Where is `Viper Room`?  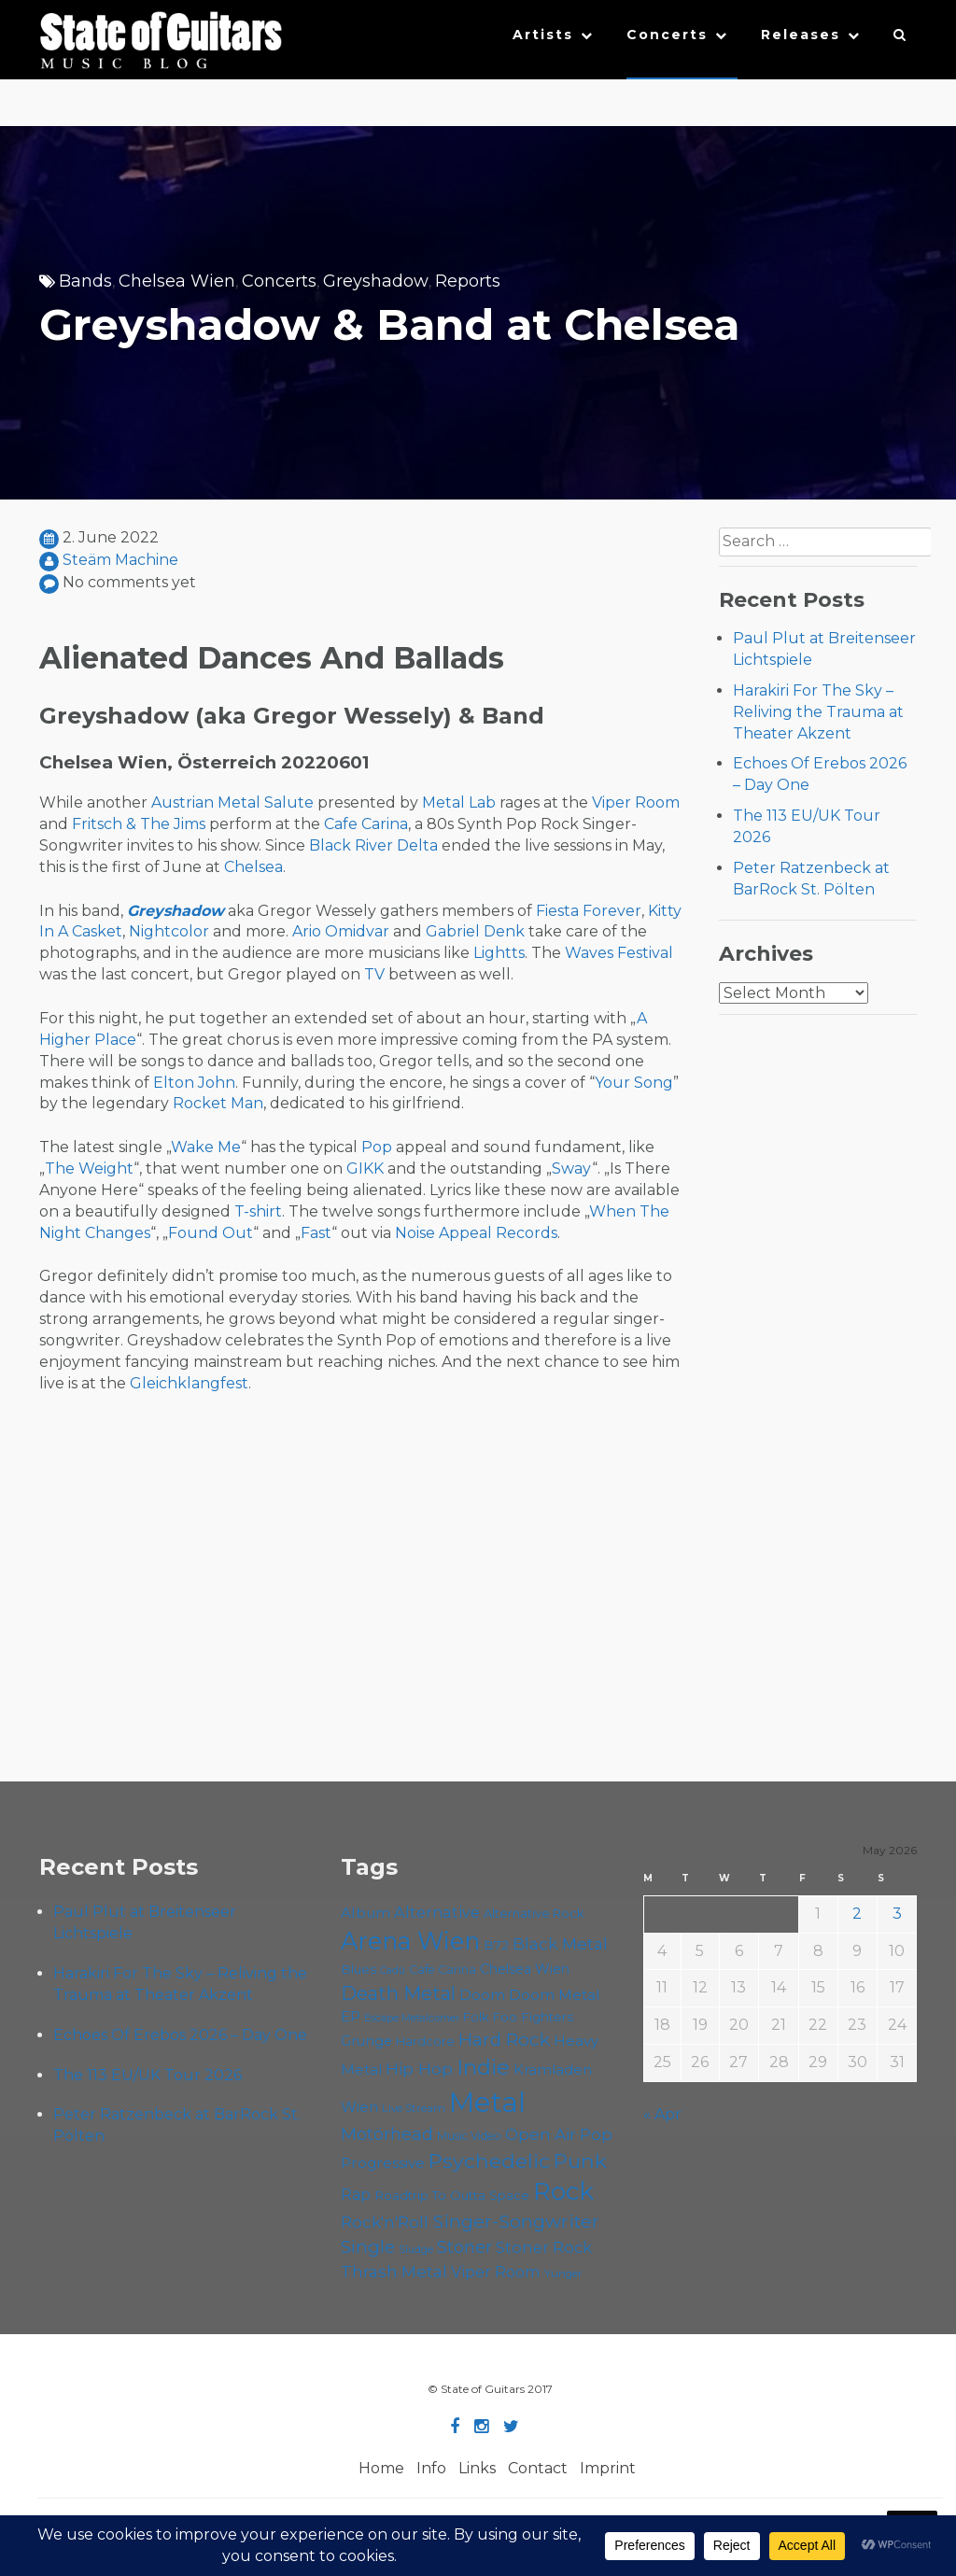
Viper Room is located at coordinates (636, 802).